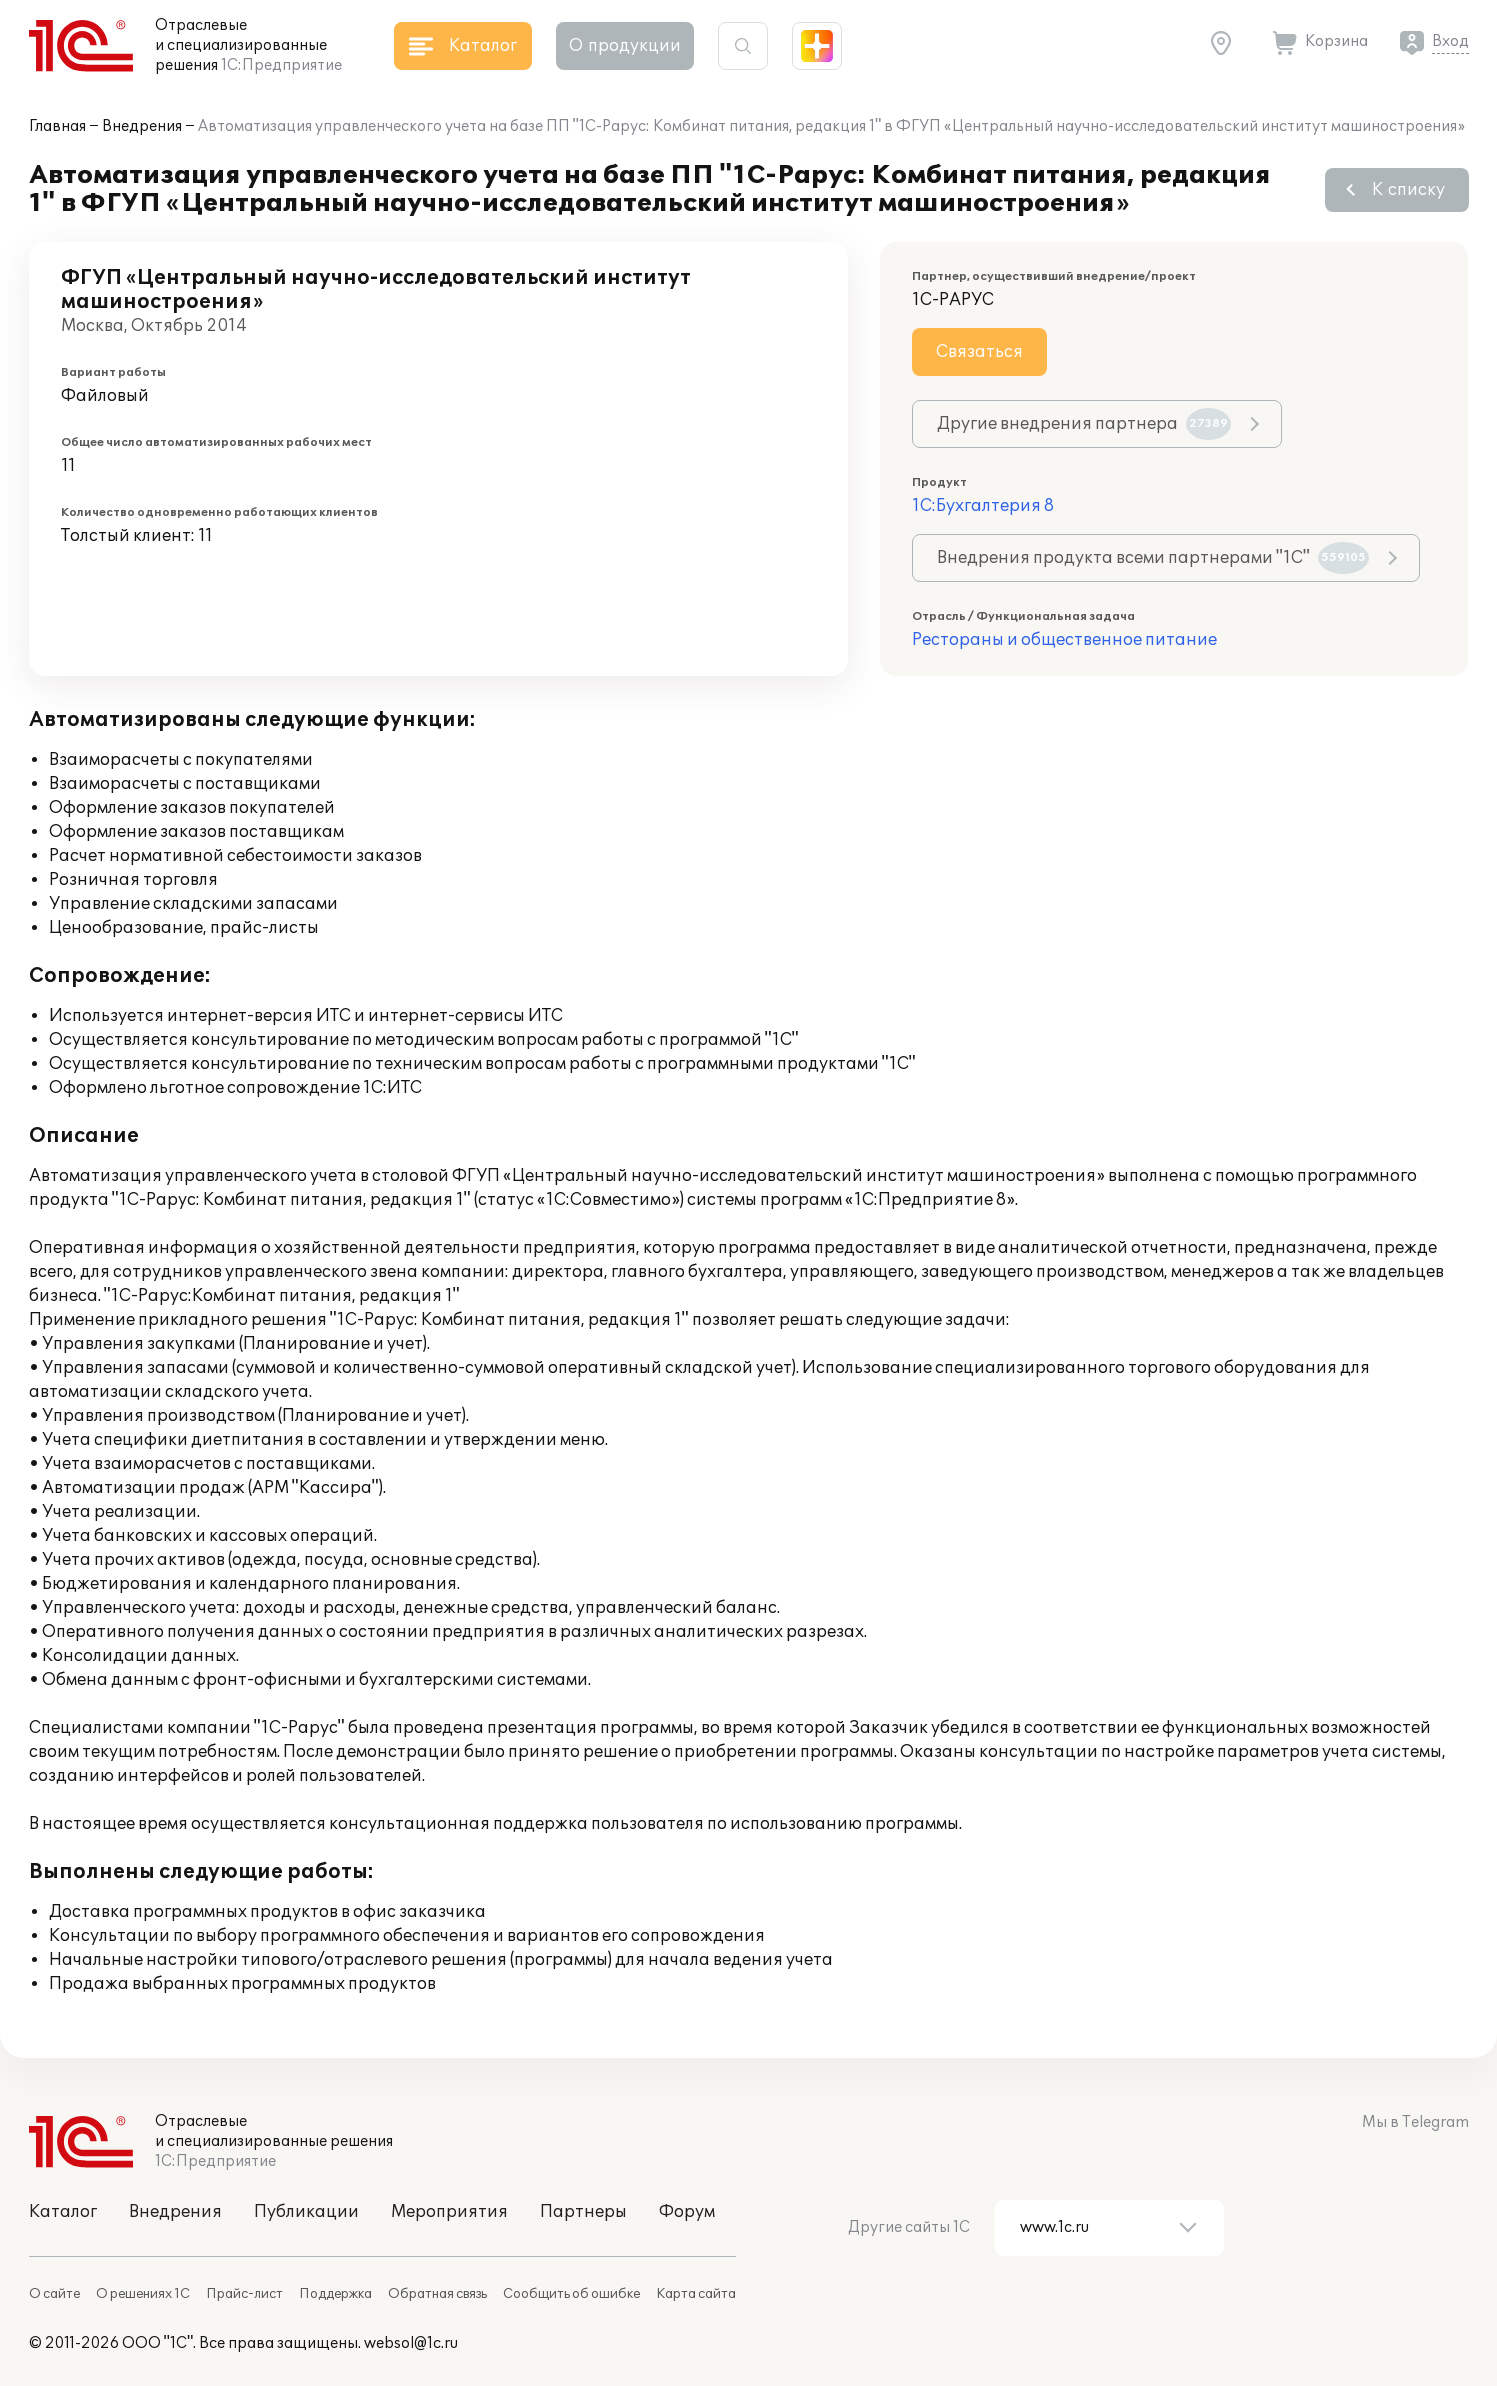  What do you see at coordinates (1064, 640) in the screenshot?
I see `Рестораны и общественное питание` at bounding box center [1064, 640].